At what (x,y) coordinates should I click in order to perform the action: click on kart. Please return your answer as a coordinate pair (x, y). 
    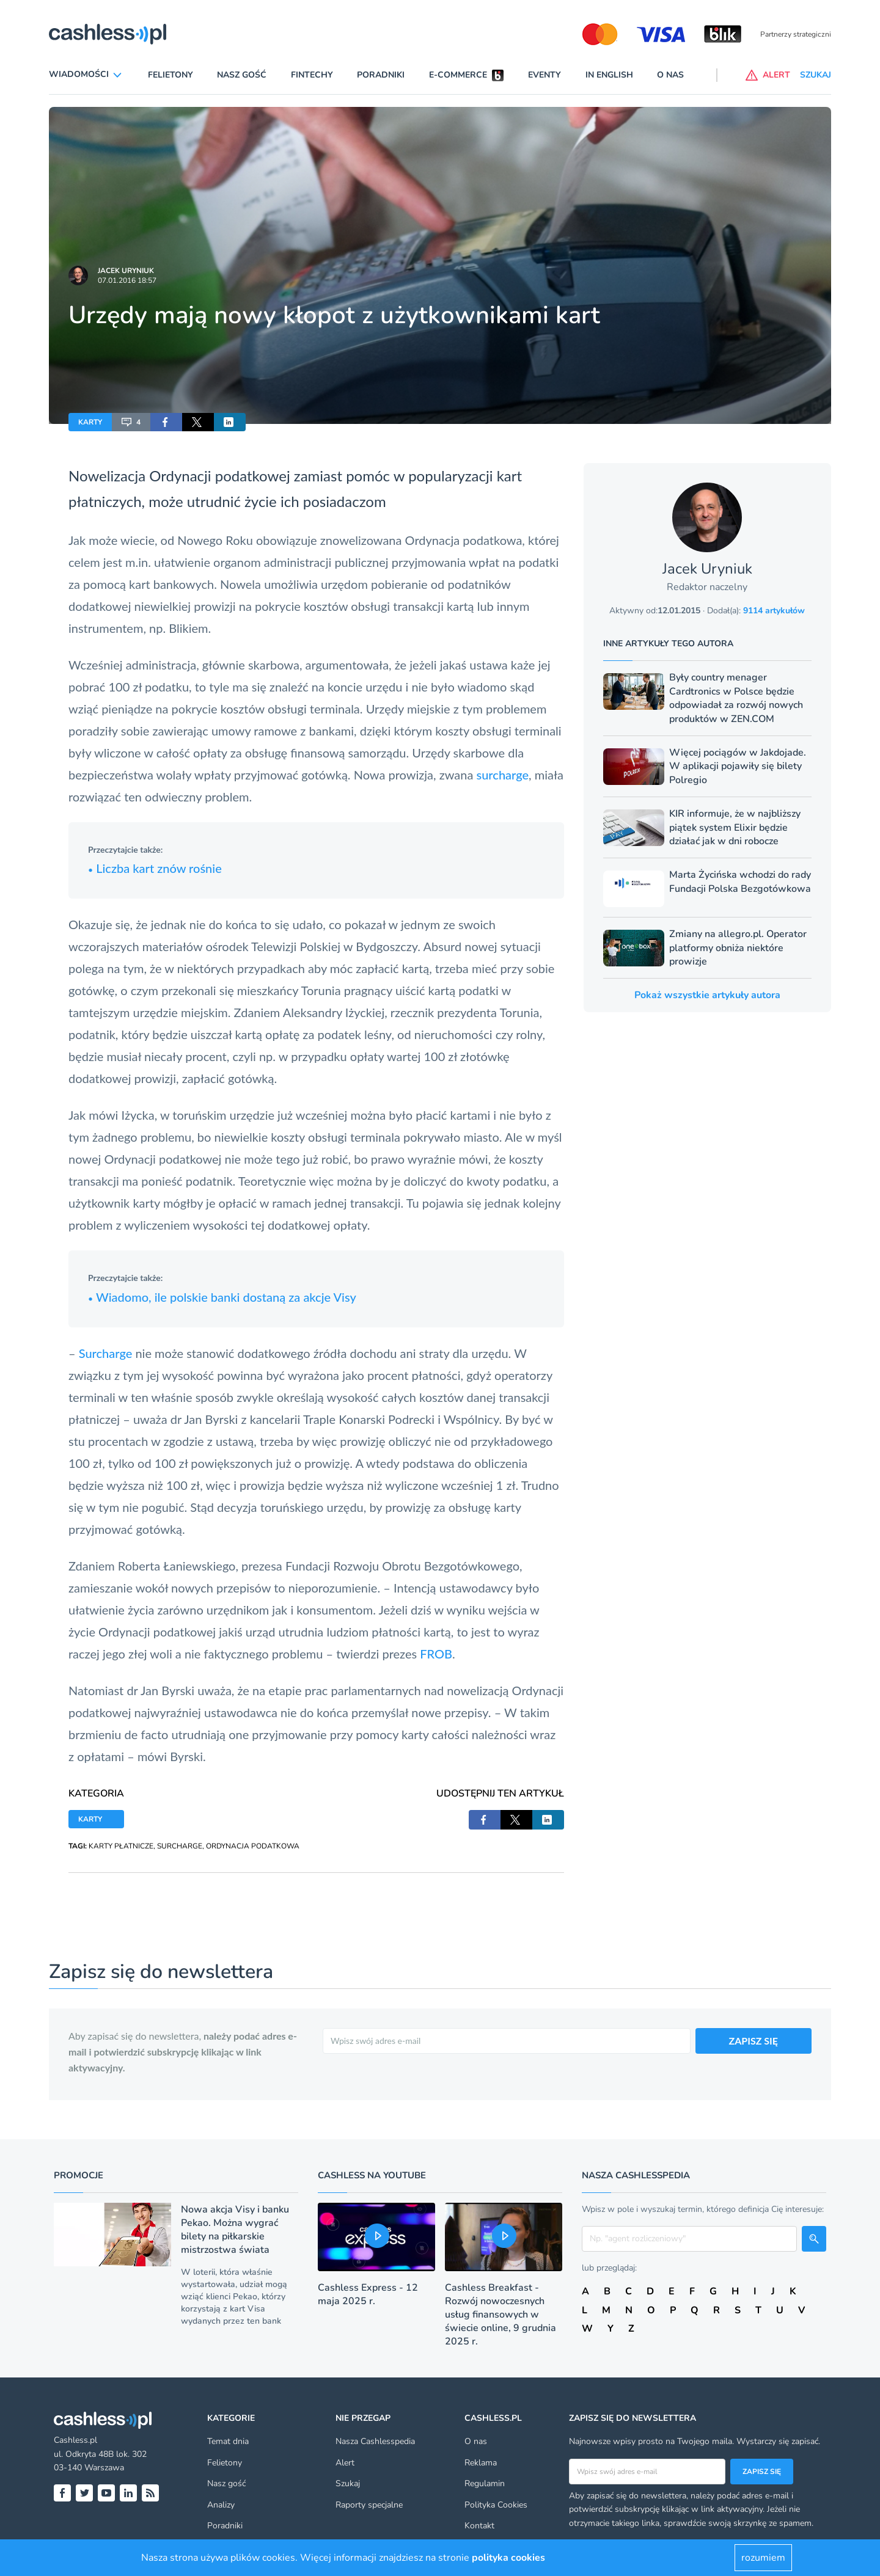
    Looking at the image, I should click on (509, 475).